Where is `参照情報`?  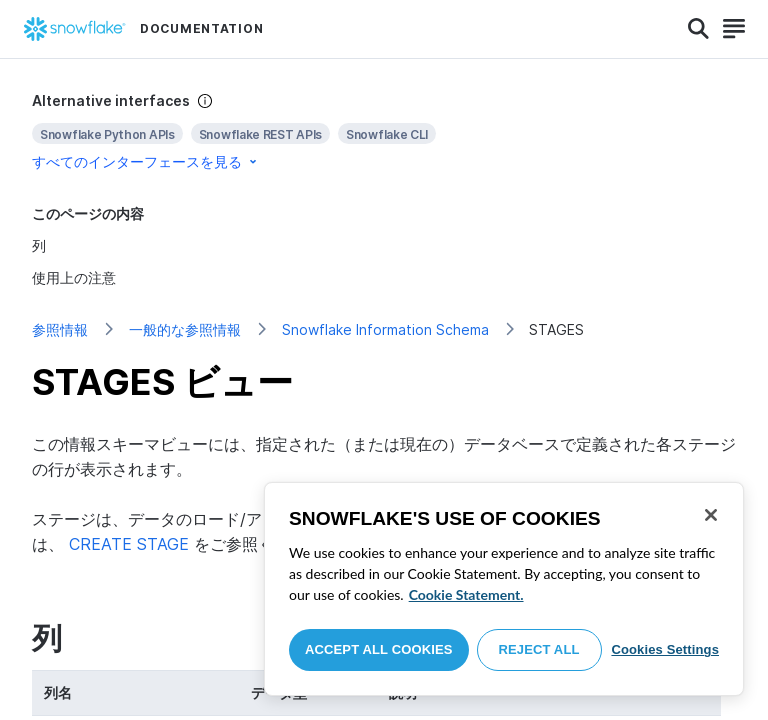
参照情報 is located at coordinates (60, 329).